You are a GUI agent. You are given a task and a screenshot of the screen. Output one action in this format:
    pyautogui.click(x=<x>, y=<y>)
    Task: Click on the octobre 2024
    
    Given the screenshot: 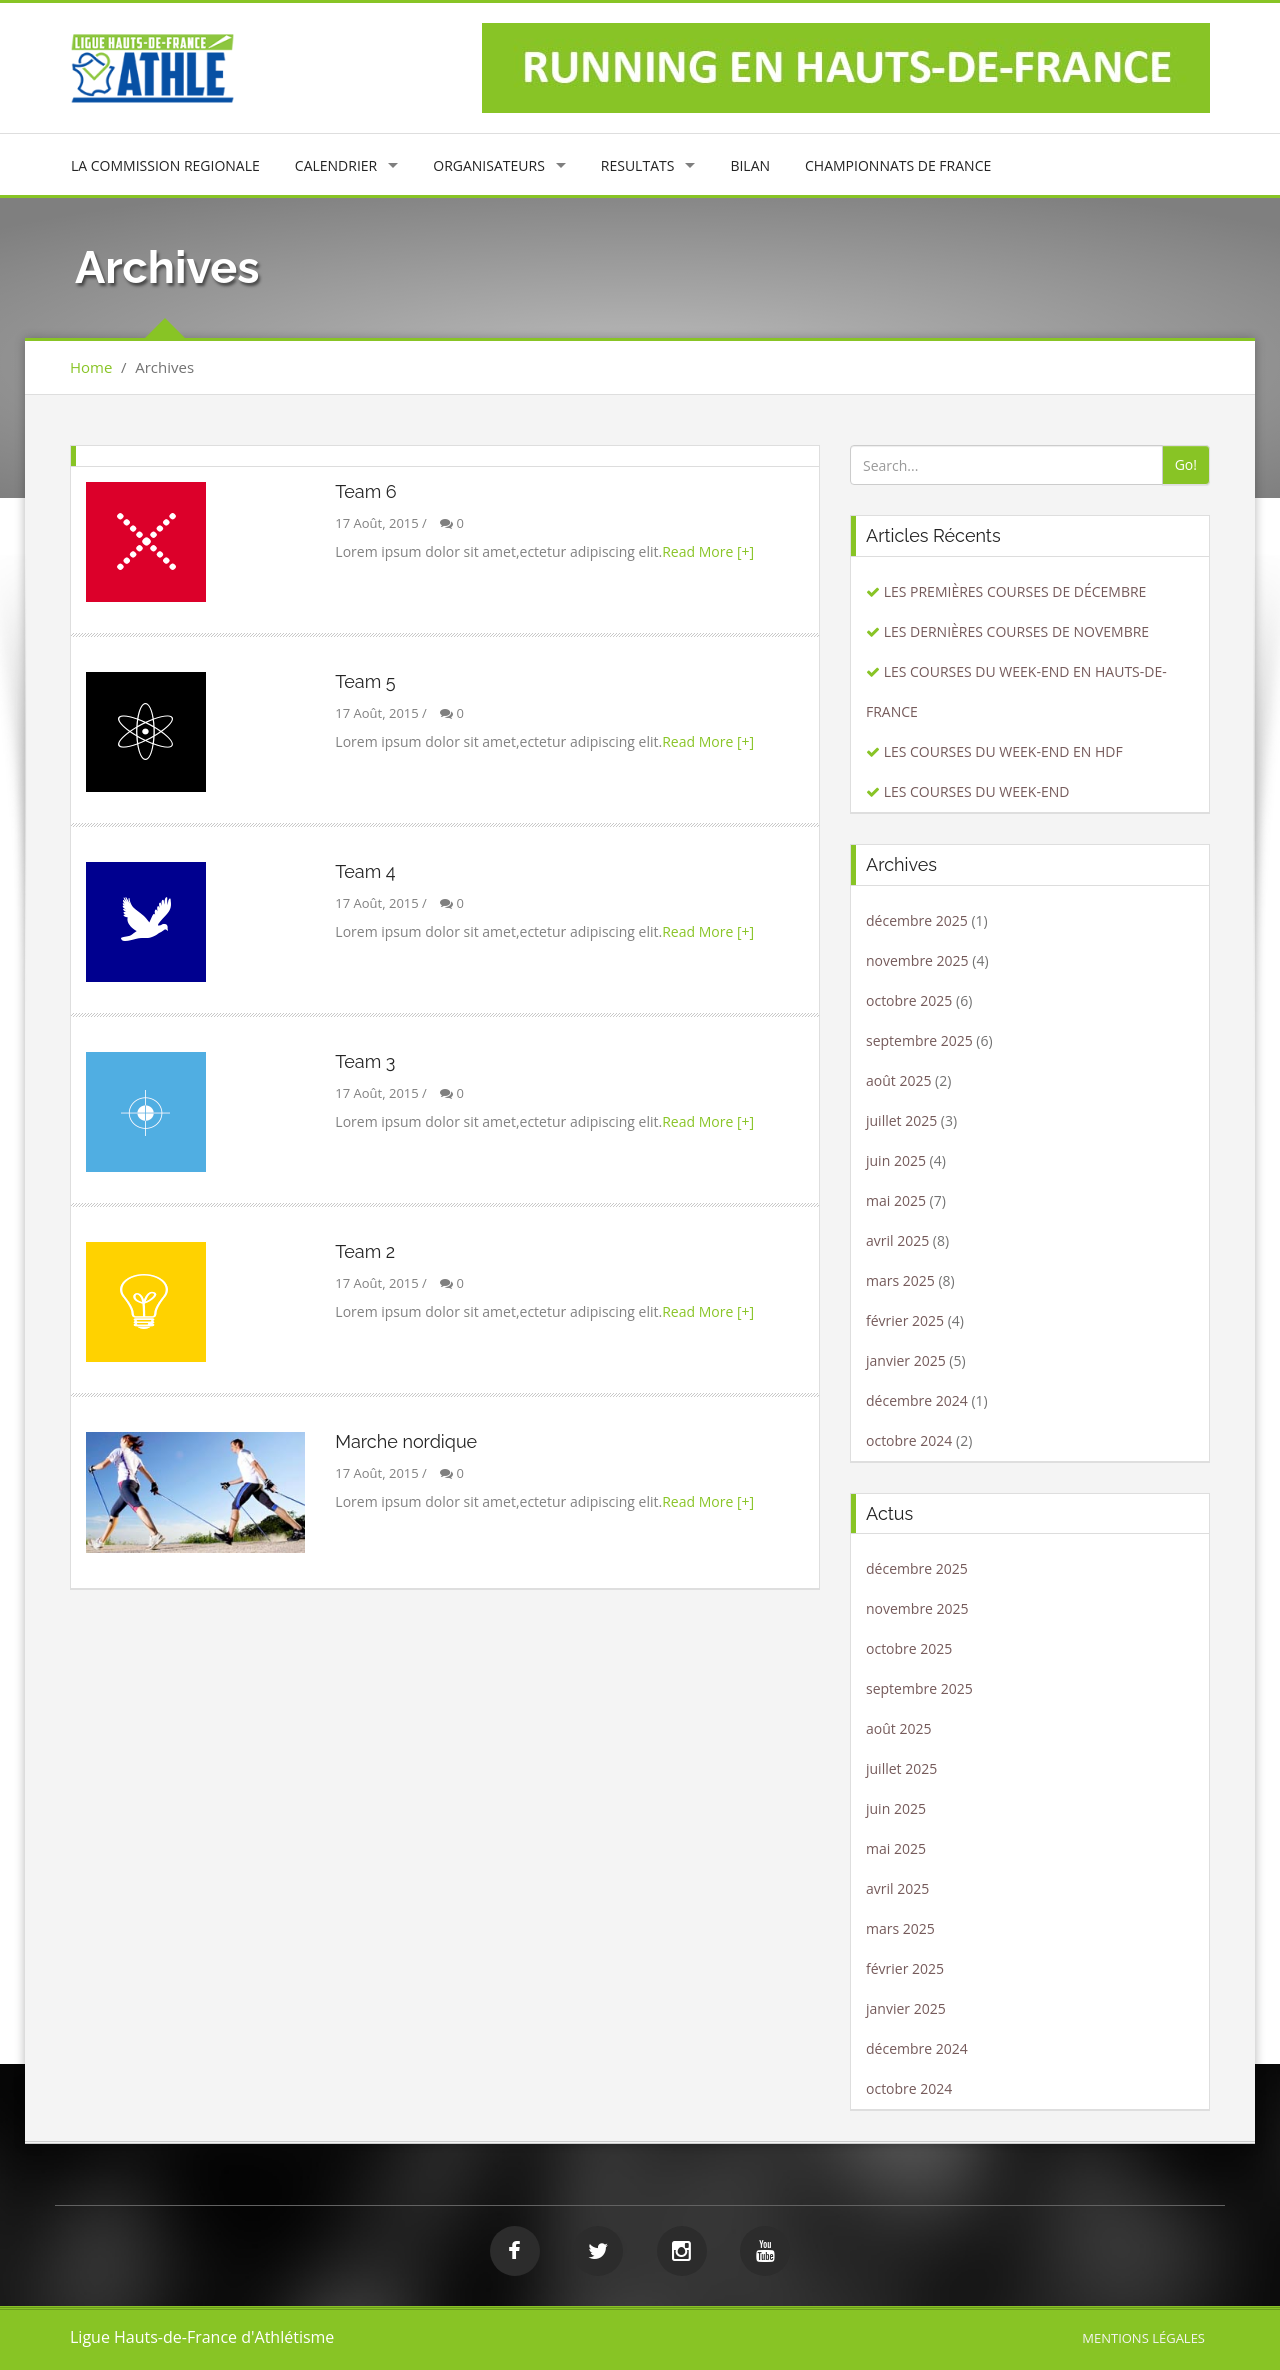 What is the action you would take?
    pyautogui.click(x=909, y=1440)
    